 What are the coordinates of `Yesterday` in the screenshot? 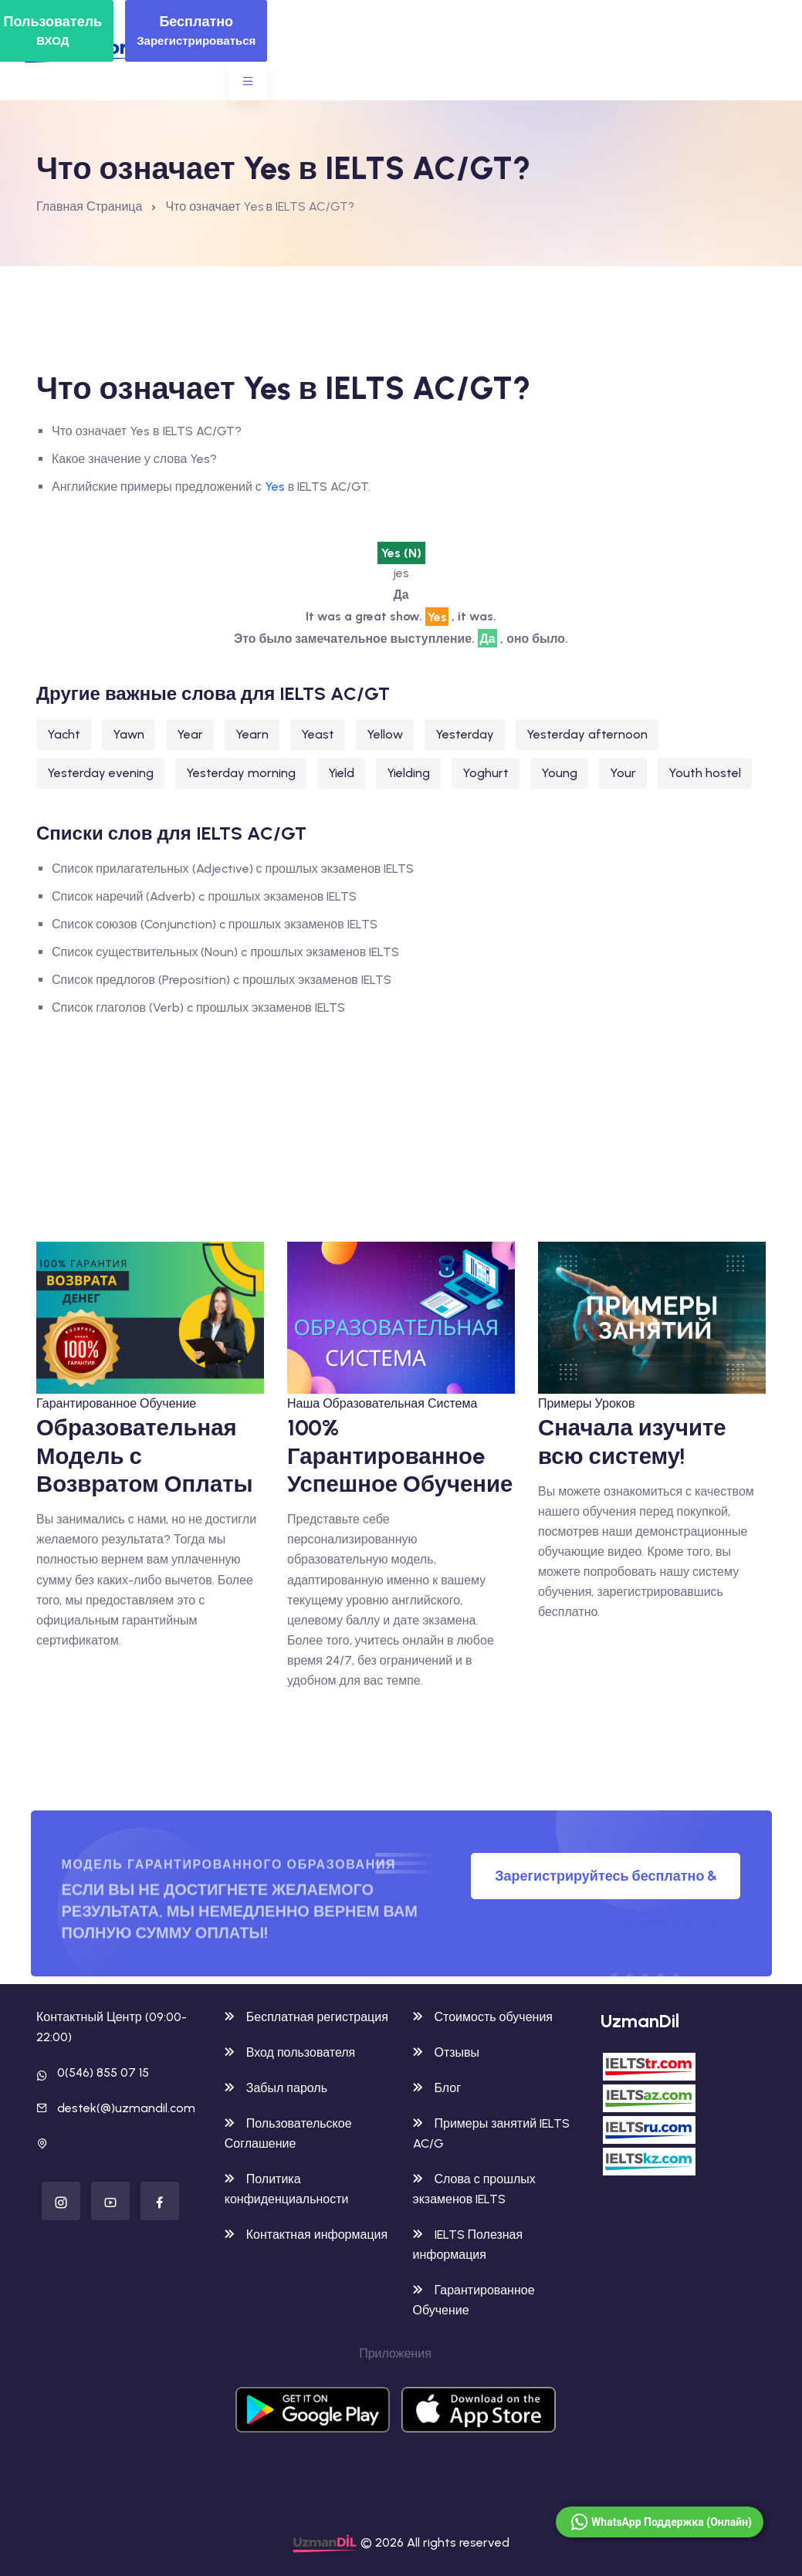 It's located at (464, 734).